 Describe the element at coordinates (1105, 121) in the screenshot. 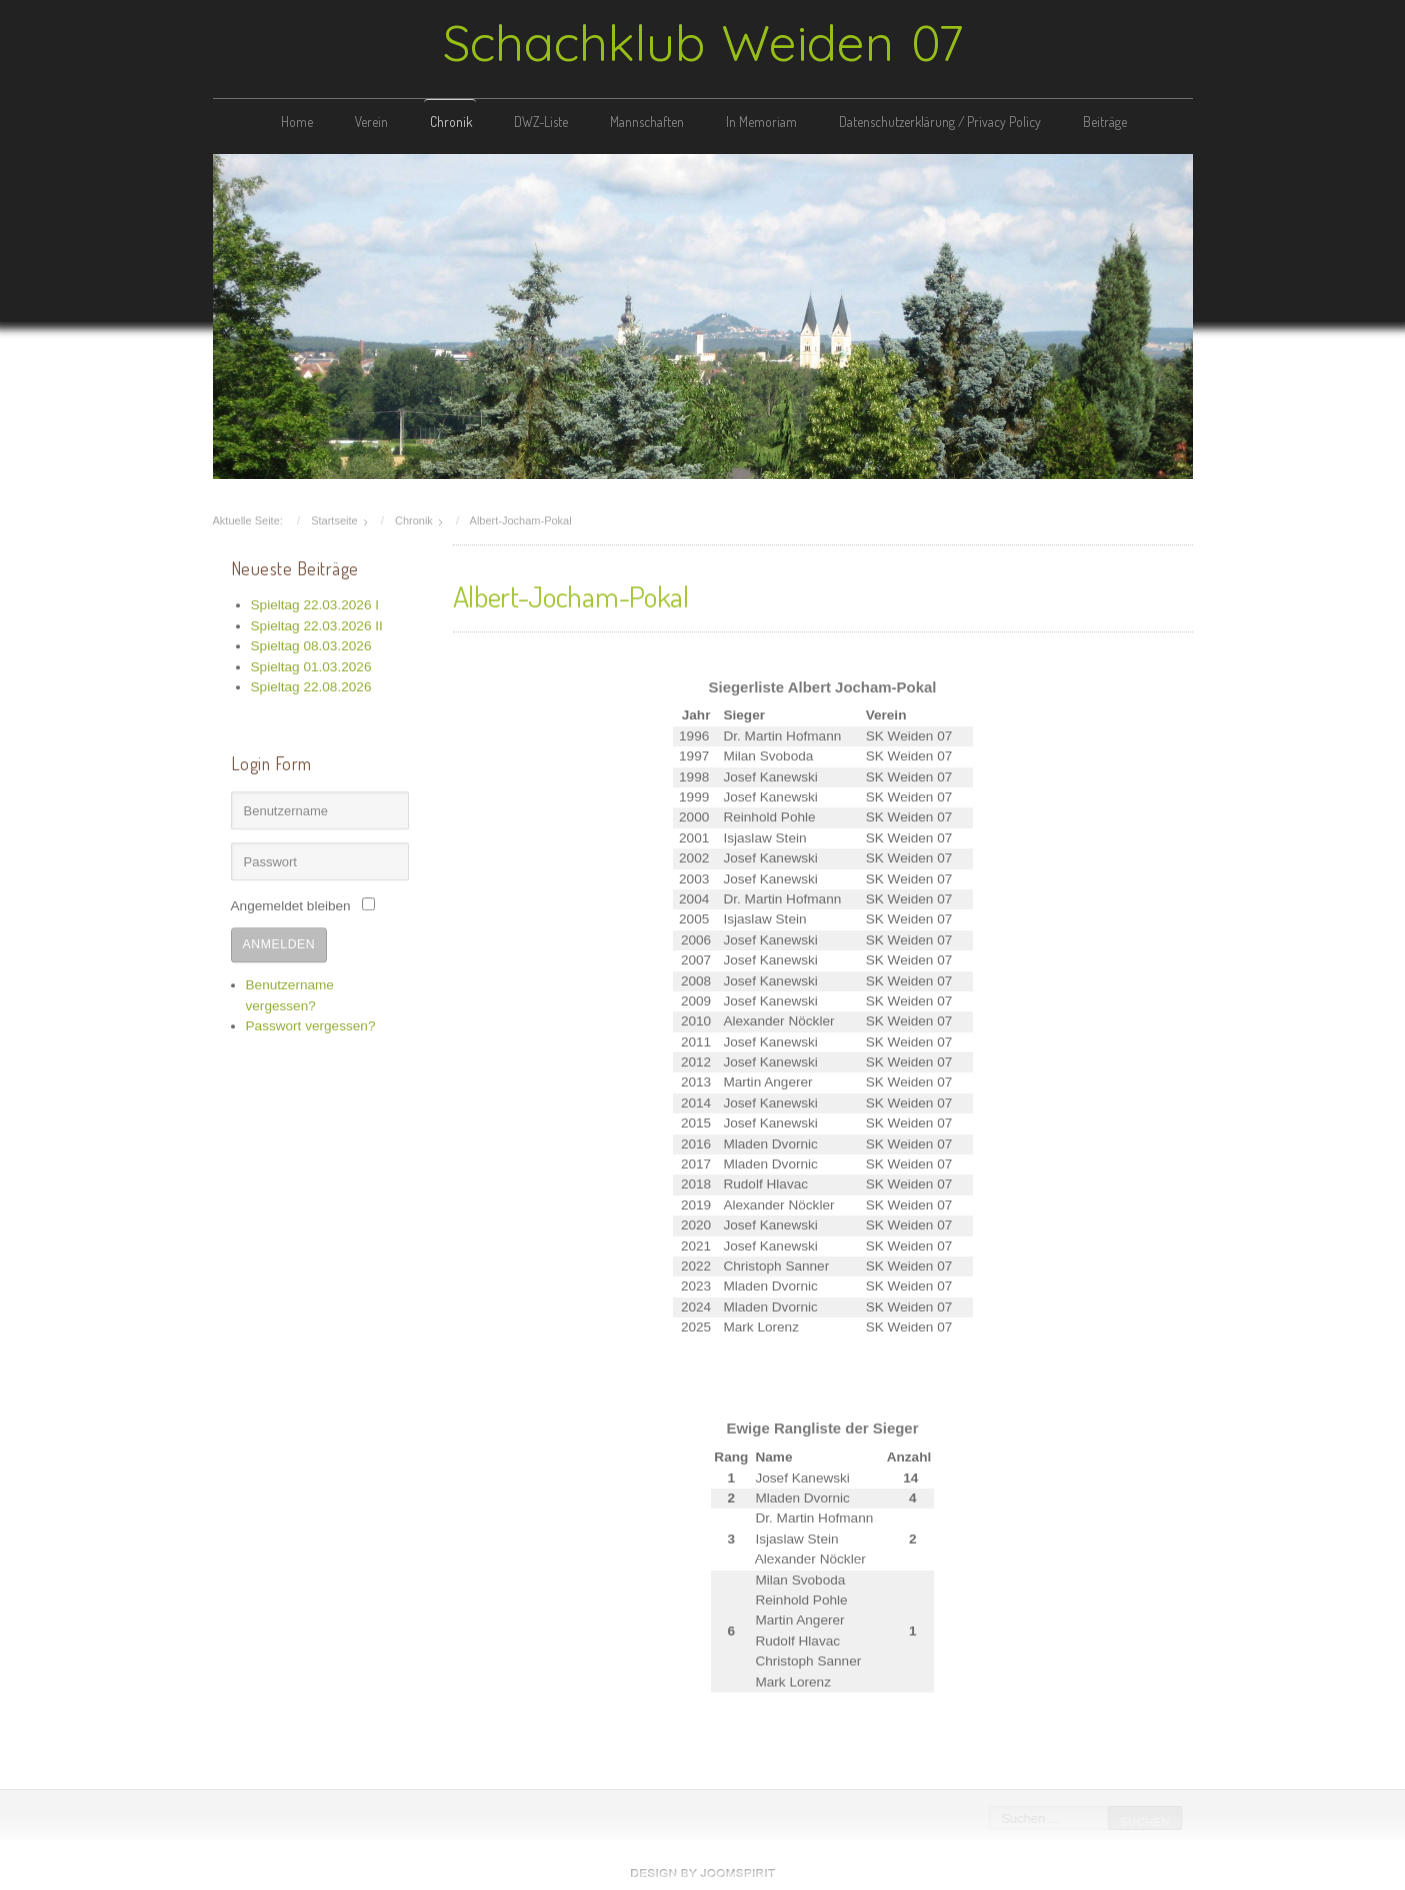

I see `Beiträge` at that location.